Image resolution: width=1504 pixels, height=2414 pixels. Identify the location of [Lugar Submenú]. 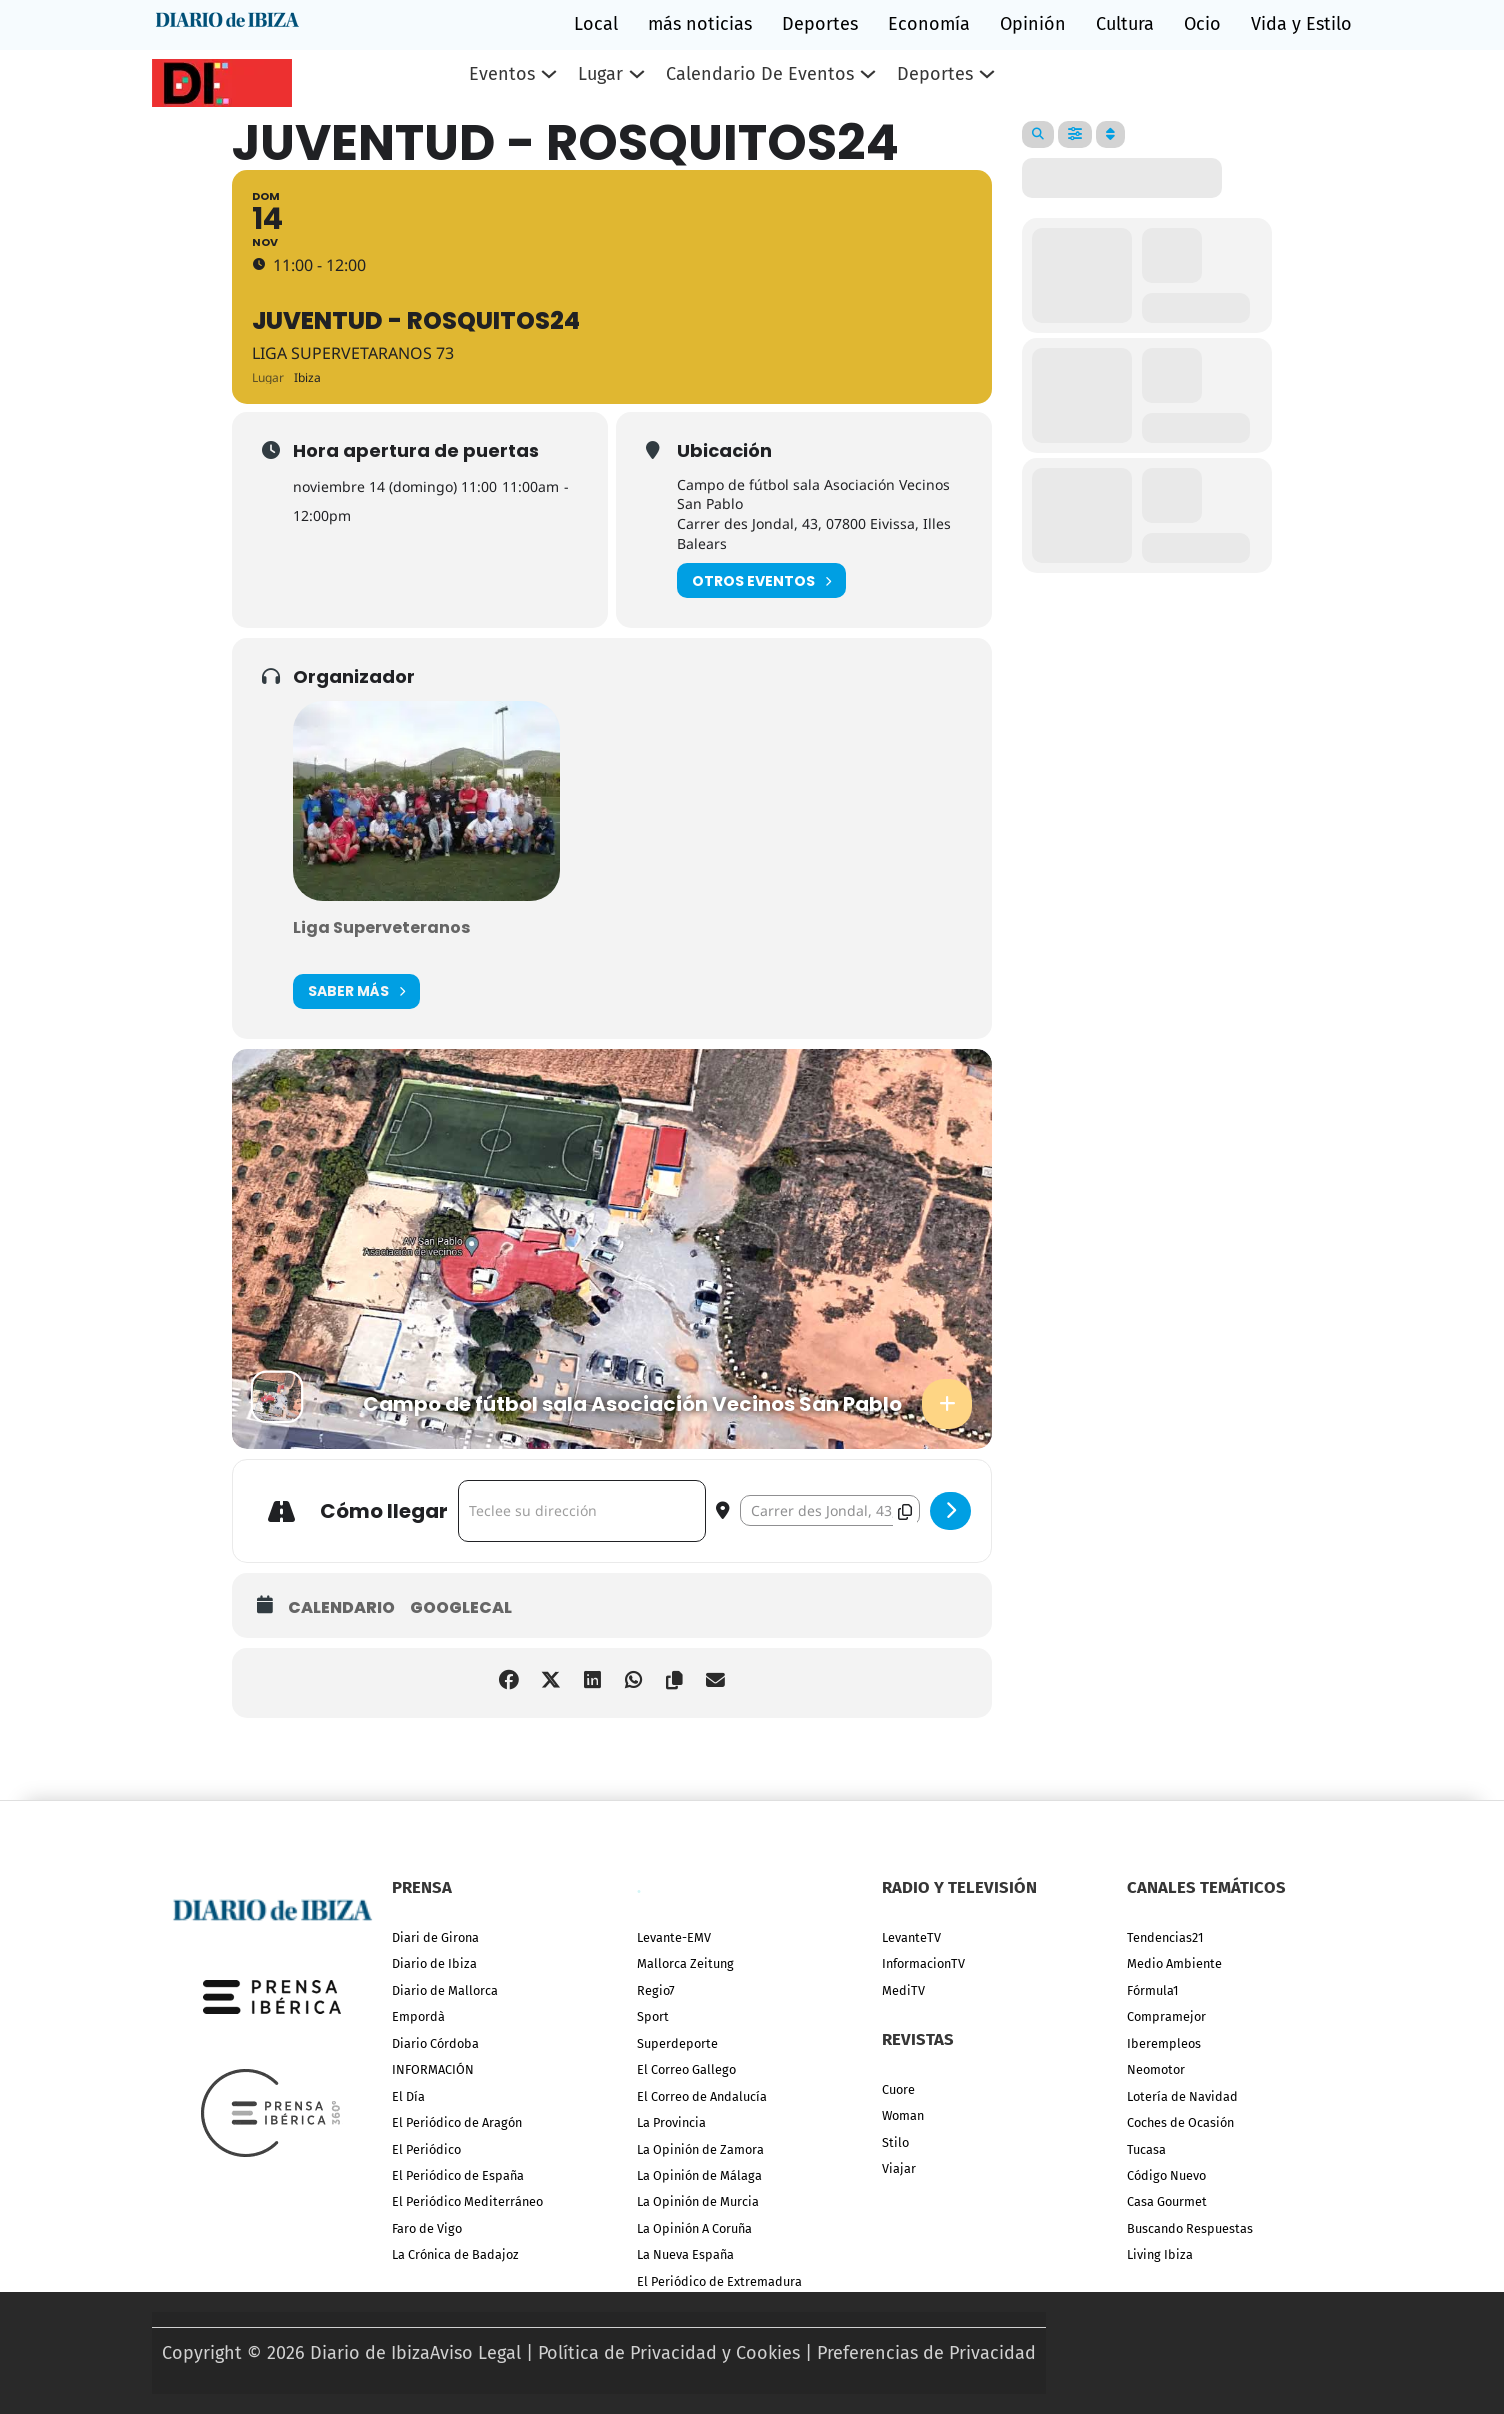
(637, 74).